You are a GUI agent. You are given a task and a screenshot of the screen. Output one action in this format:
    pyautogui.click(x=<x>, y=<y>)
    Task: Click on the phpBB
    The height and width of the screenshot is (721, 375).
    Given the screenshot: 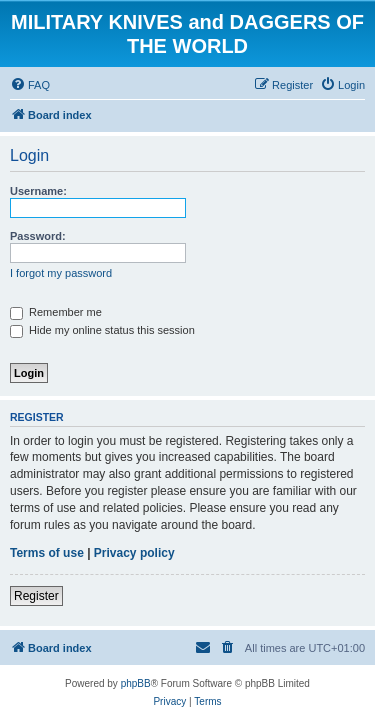 What is the action you would take?
    pyautogui.click(x=136, y=683)
    